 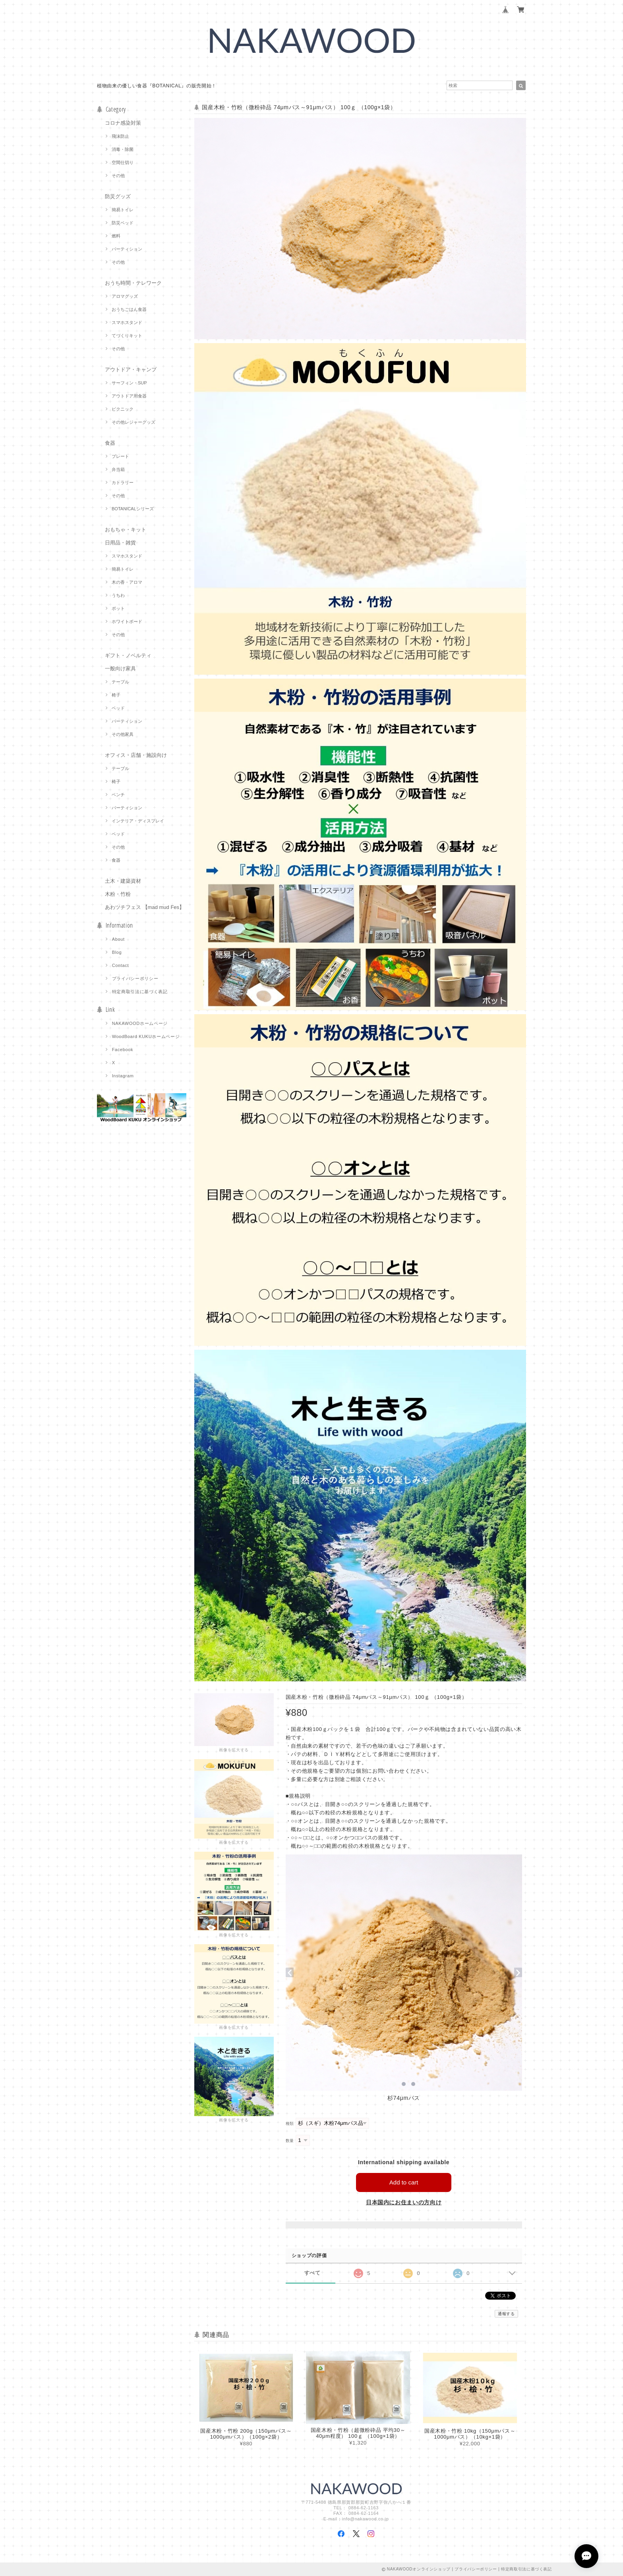 What do you see at coordinates (129, 382) in the screenshot?
I see `サーフィン・SUP` at bounding box center [129, 382].